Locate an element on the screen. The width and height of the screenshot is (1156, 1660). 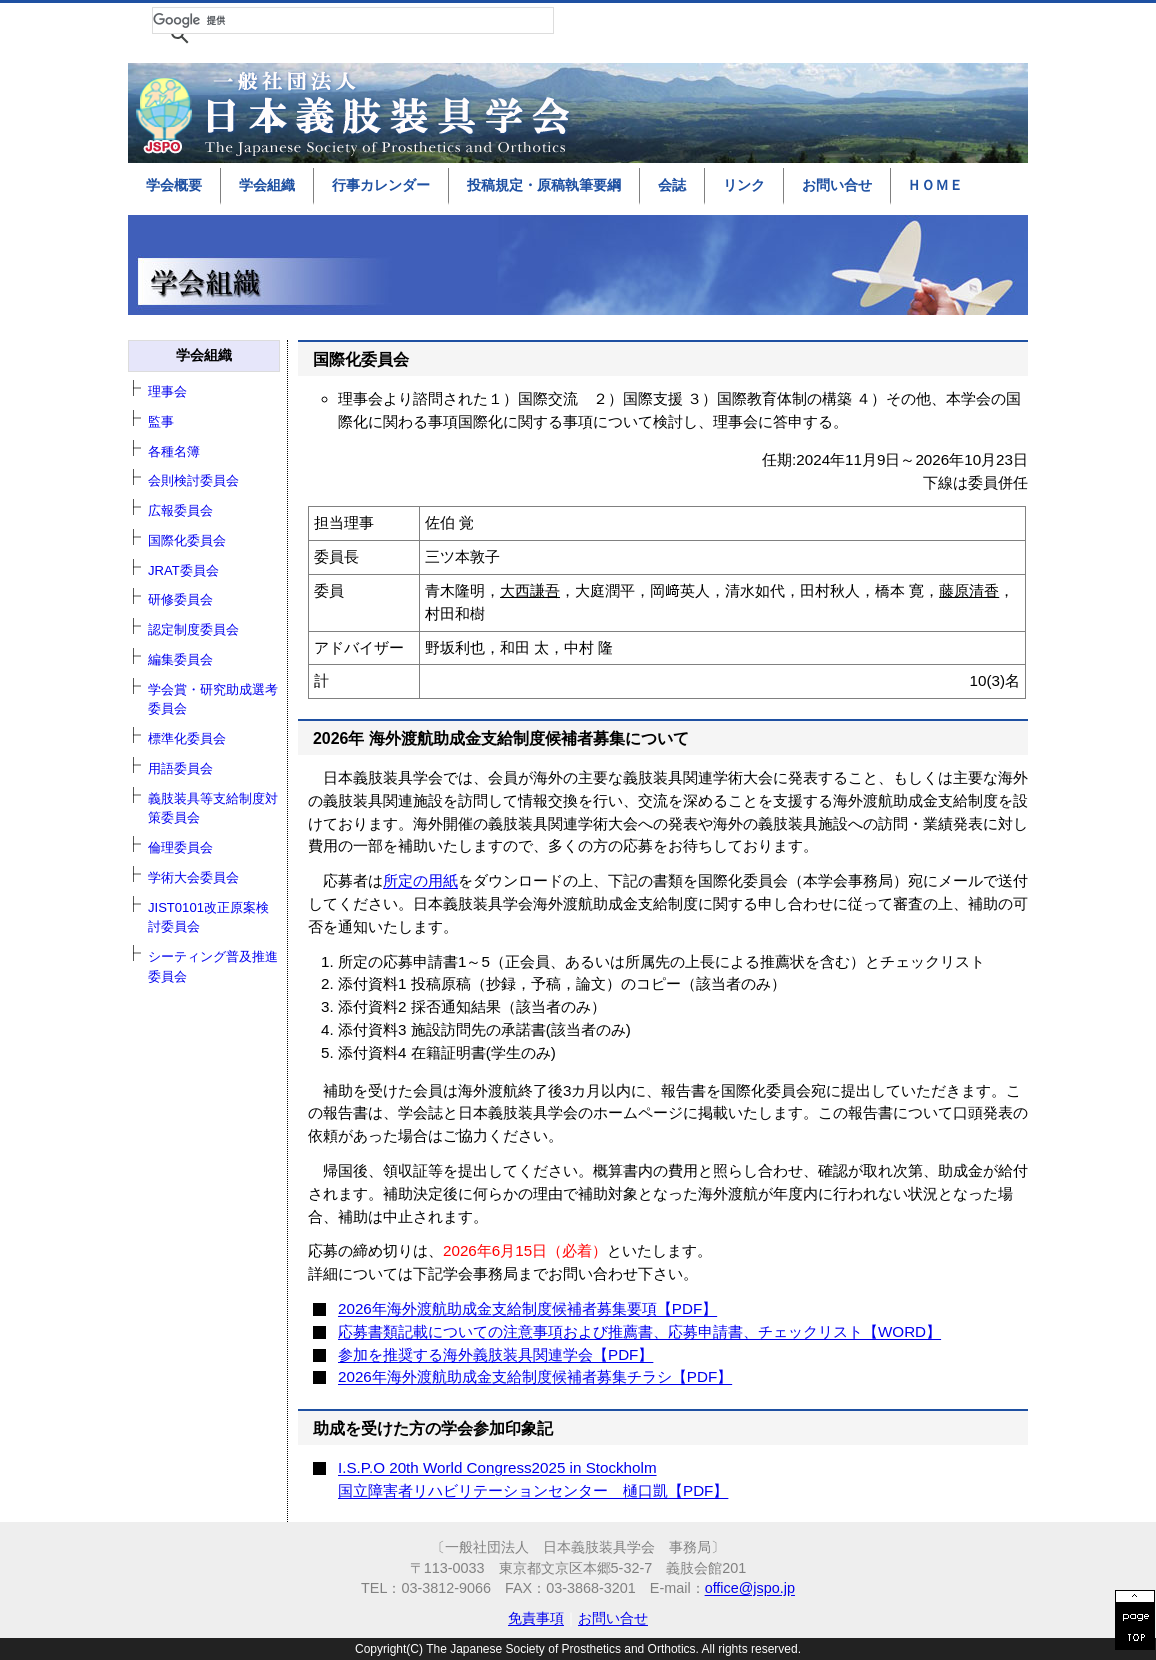
投稿規定・原稿執筆要綱 is located at coordinates (544, 185).